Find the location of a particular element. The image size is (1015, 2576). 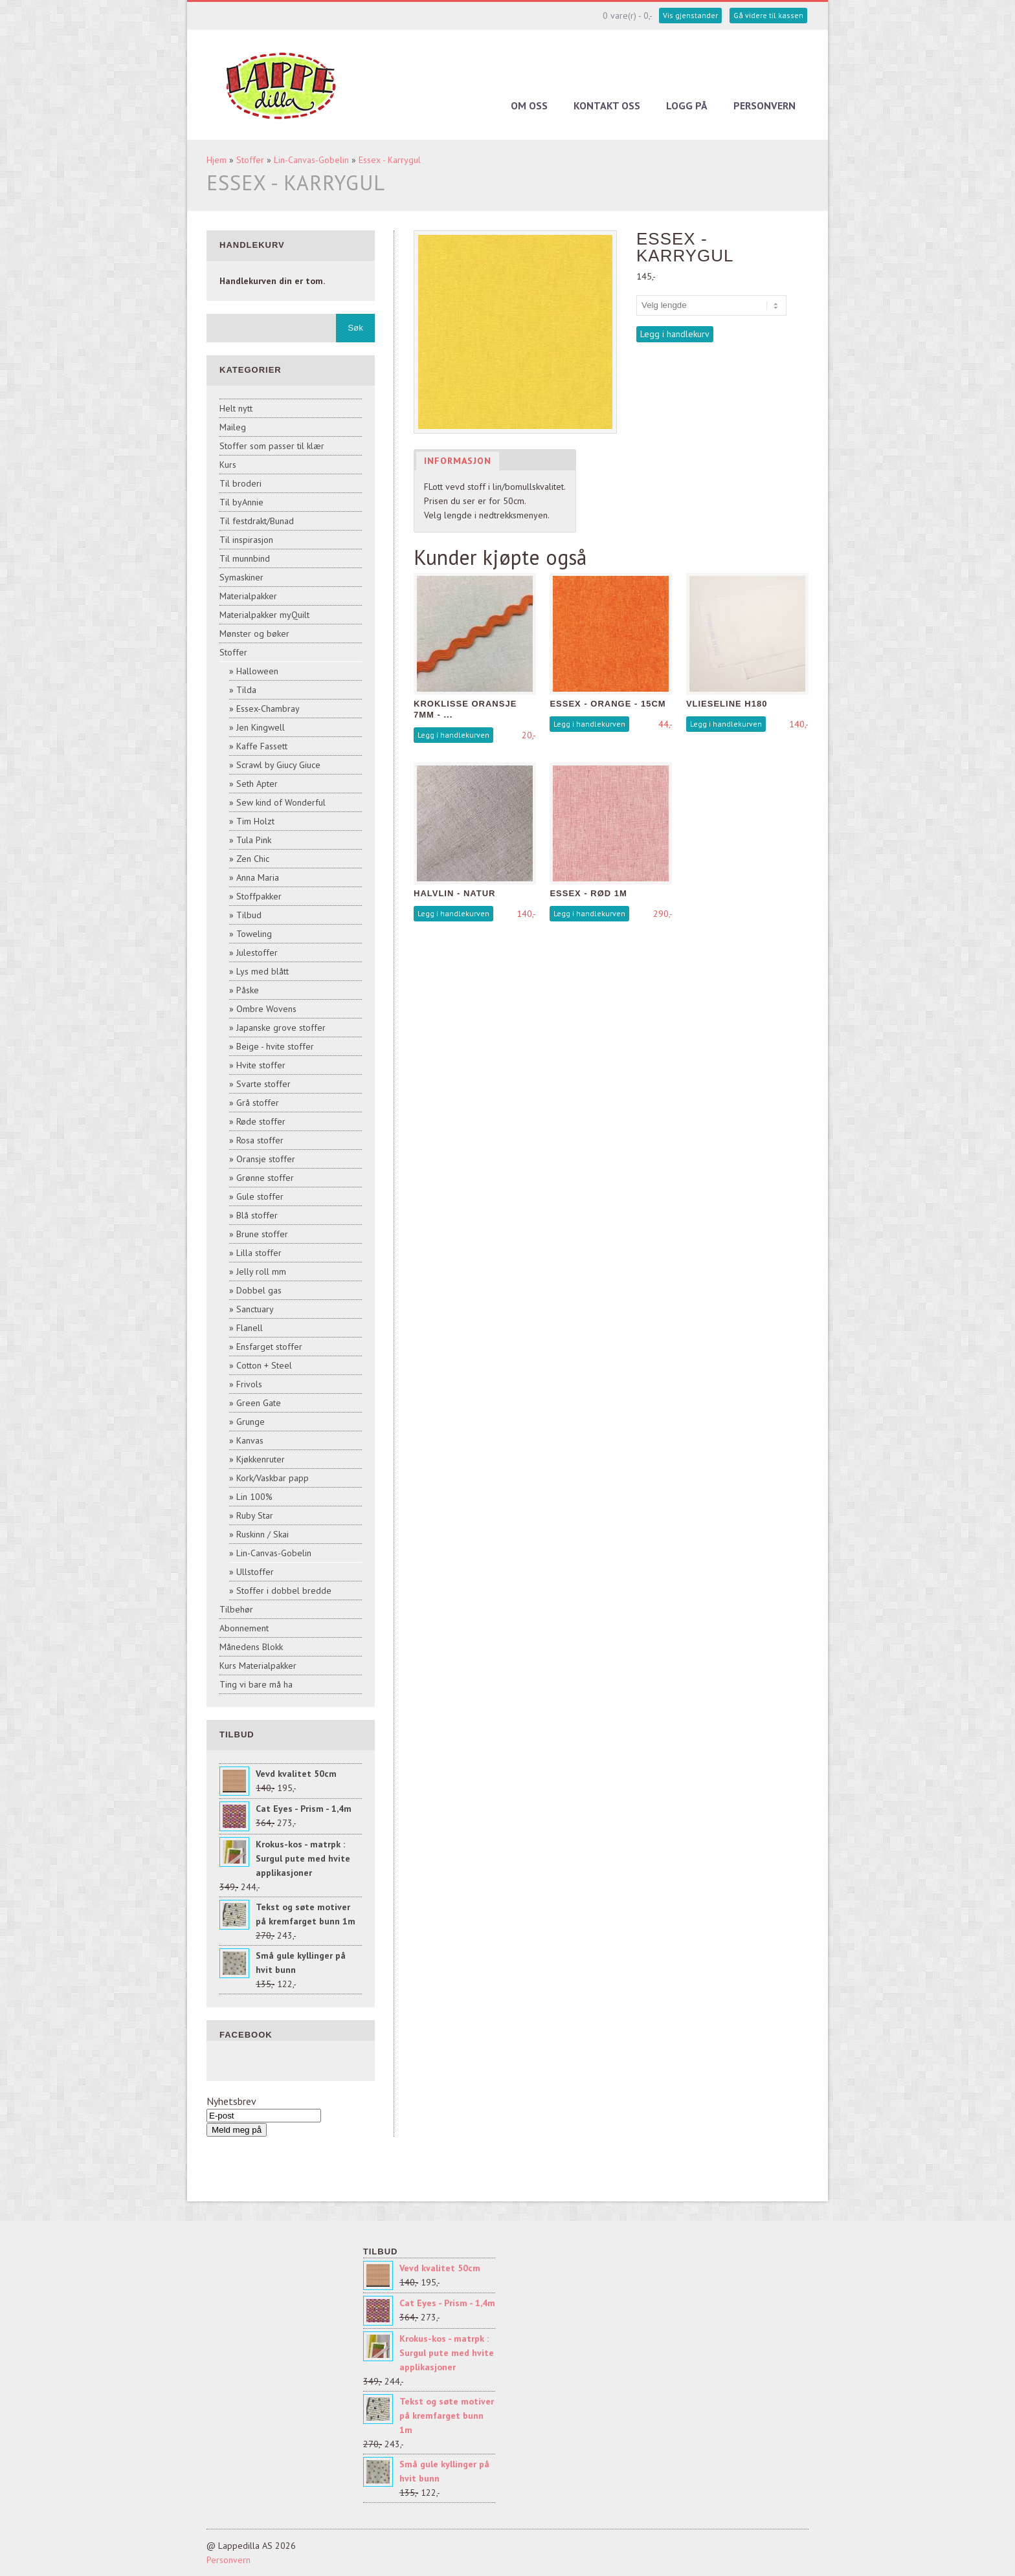

Seth Apter is located at coordinates (257, 783).